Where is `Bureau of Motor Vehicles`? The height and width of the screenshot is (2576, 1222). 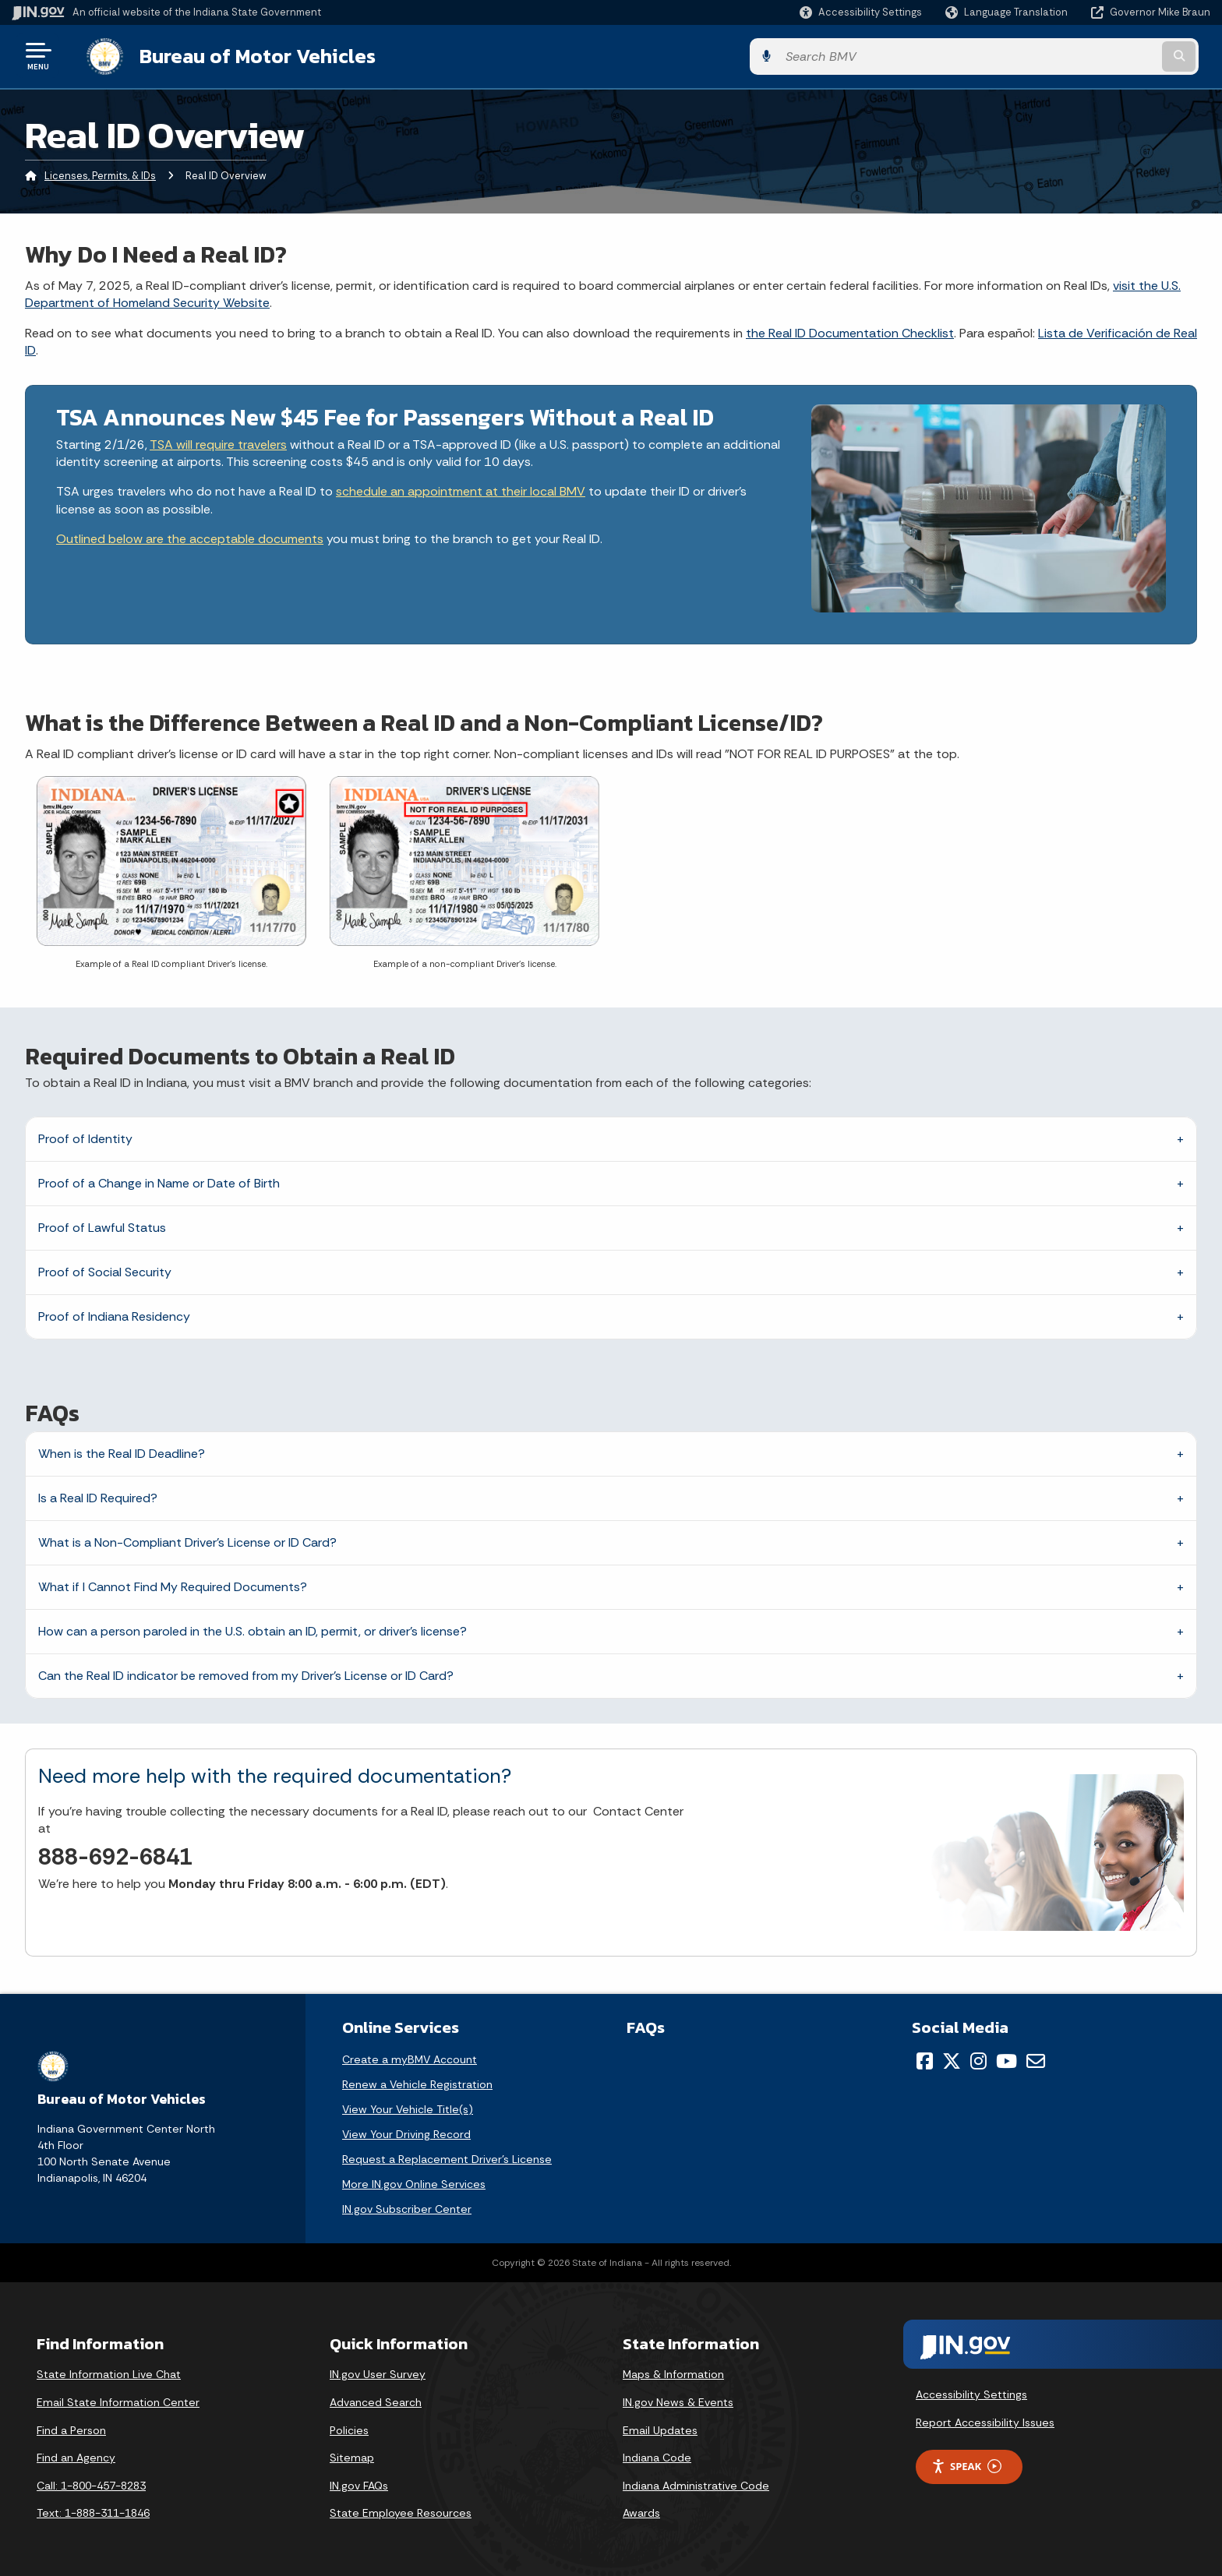
Bureau of Motor Vehicles is located at coordinates (244, 55).